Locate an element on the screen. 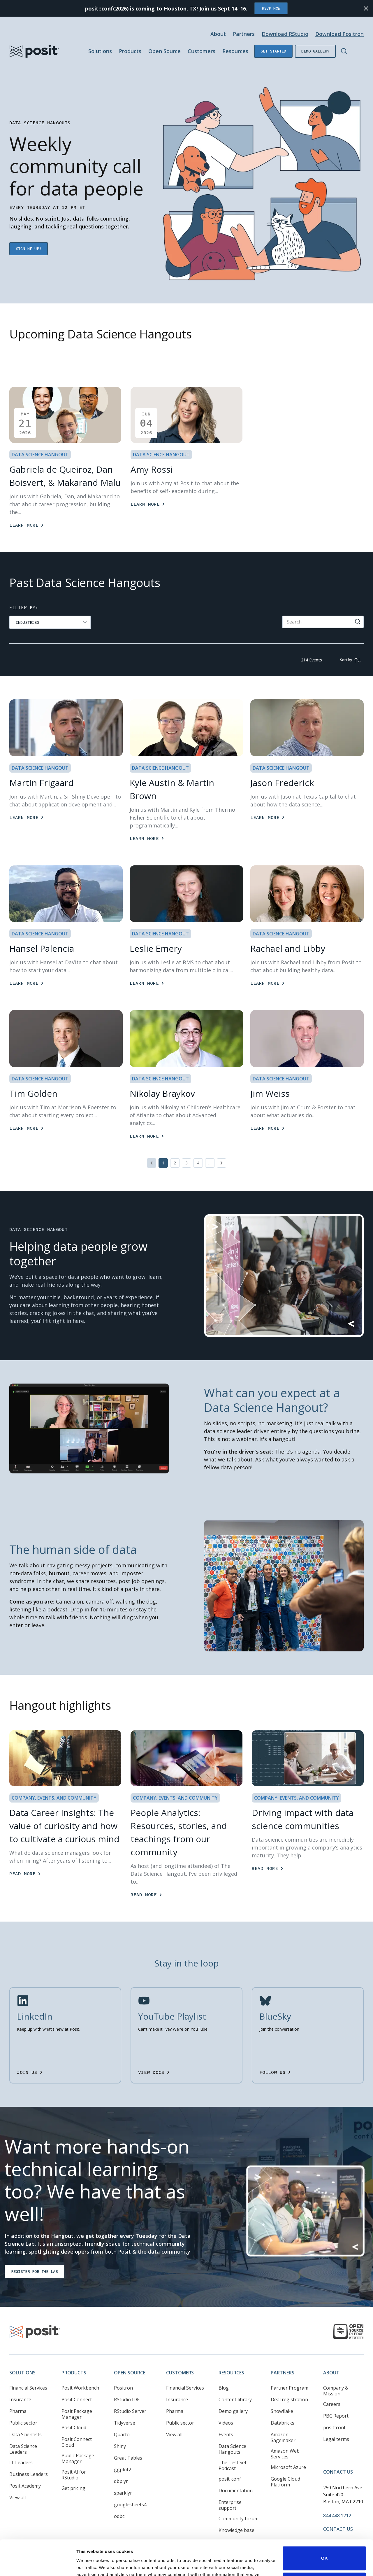 The height and width of the screenshot is (2576, 373). Gabriela de Queiroz, Dan Boisvert, & Makarand Malu [Learn more] is located at coordinates (65, 475).